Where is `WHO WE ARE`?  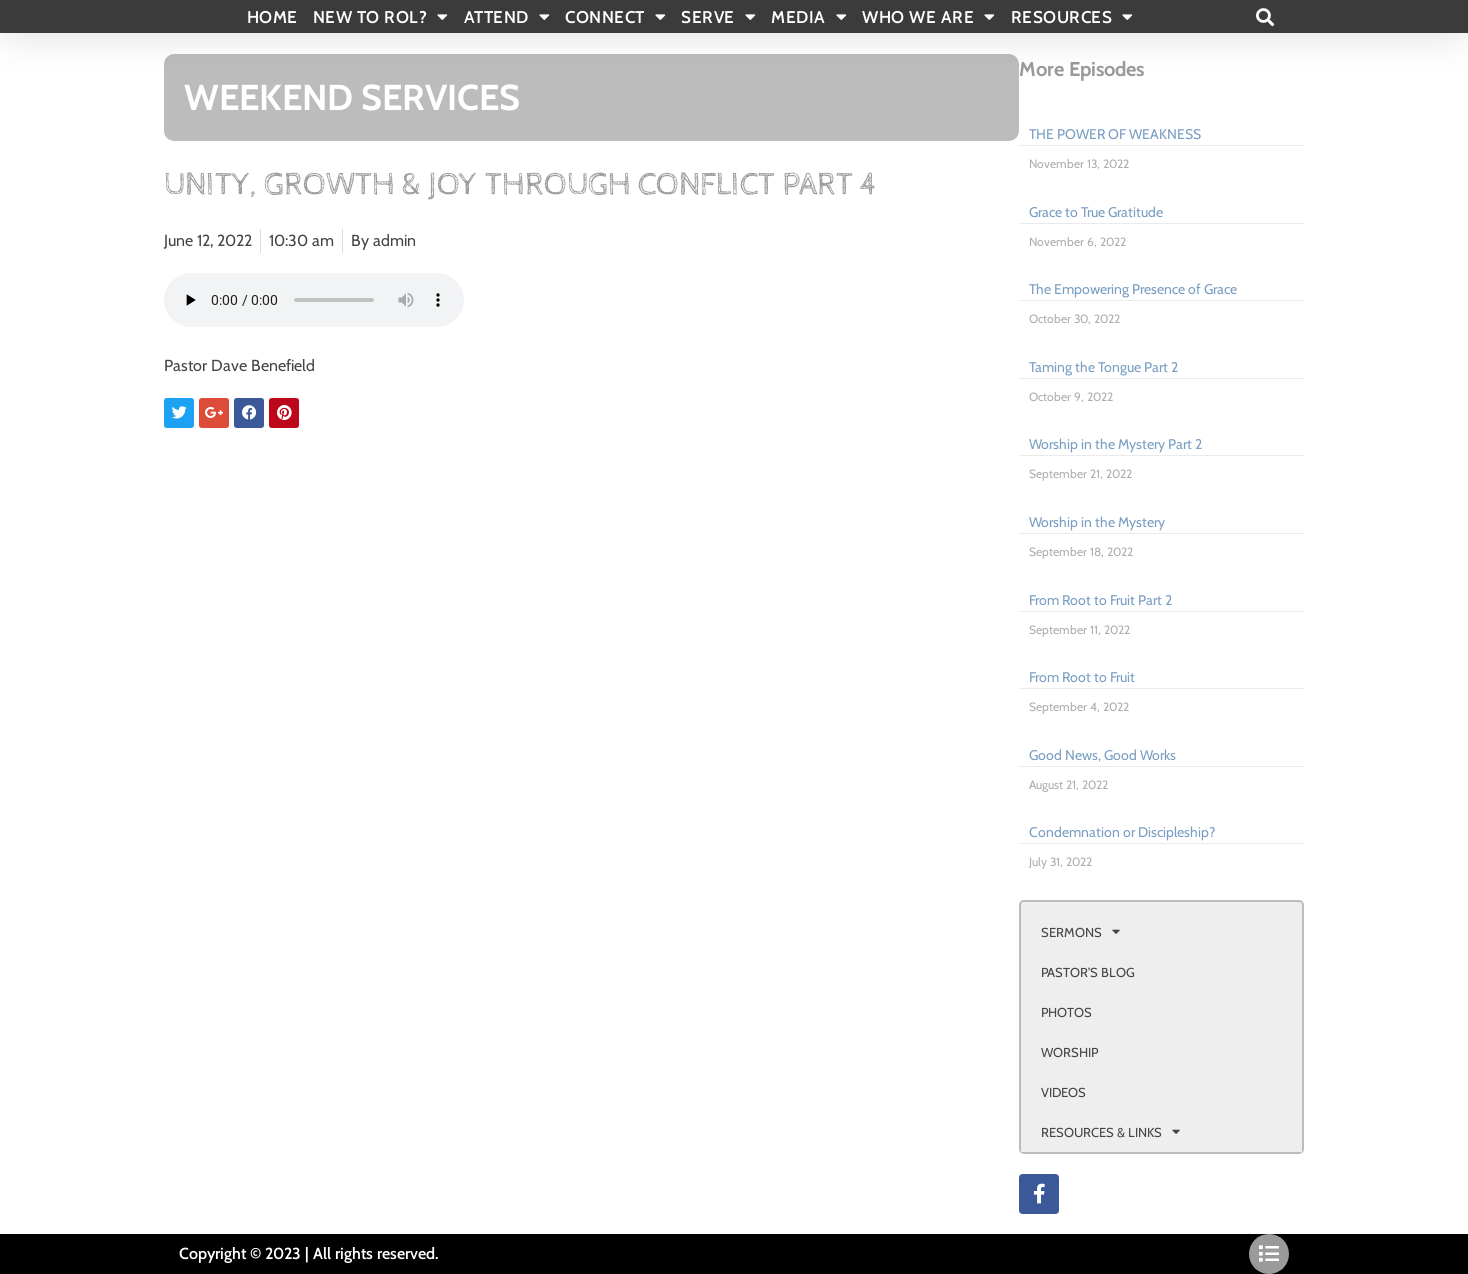
WHO WE ARE is located at coordinates (929, 17).